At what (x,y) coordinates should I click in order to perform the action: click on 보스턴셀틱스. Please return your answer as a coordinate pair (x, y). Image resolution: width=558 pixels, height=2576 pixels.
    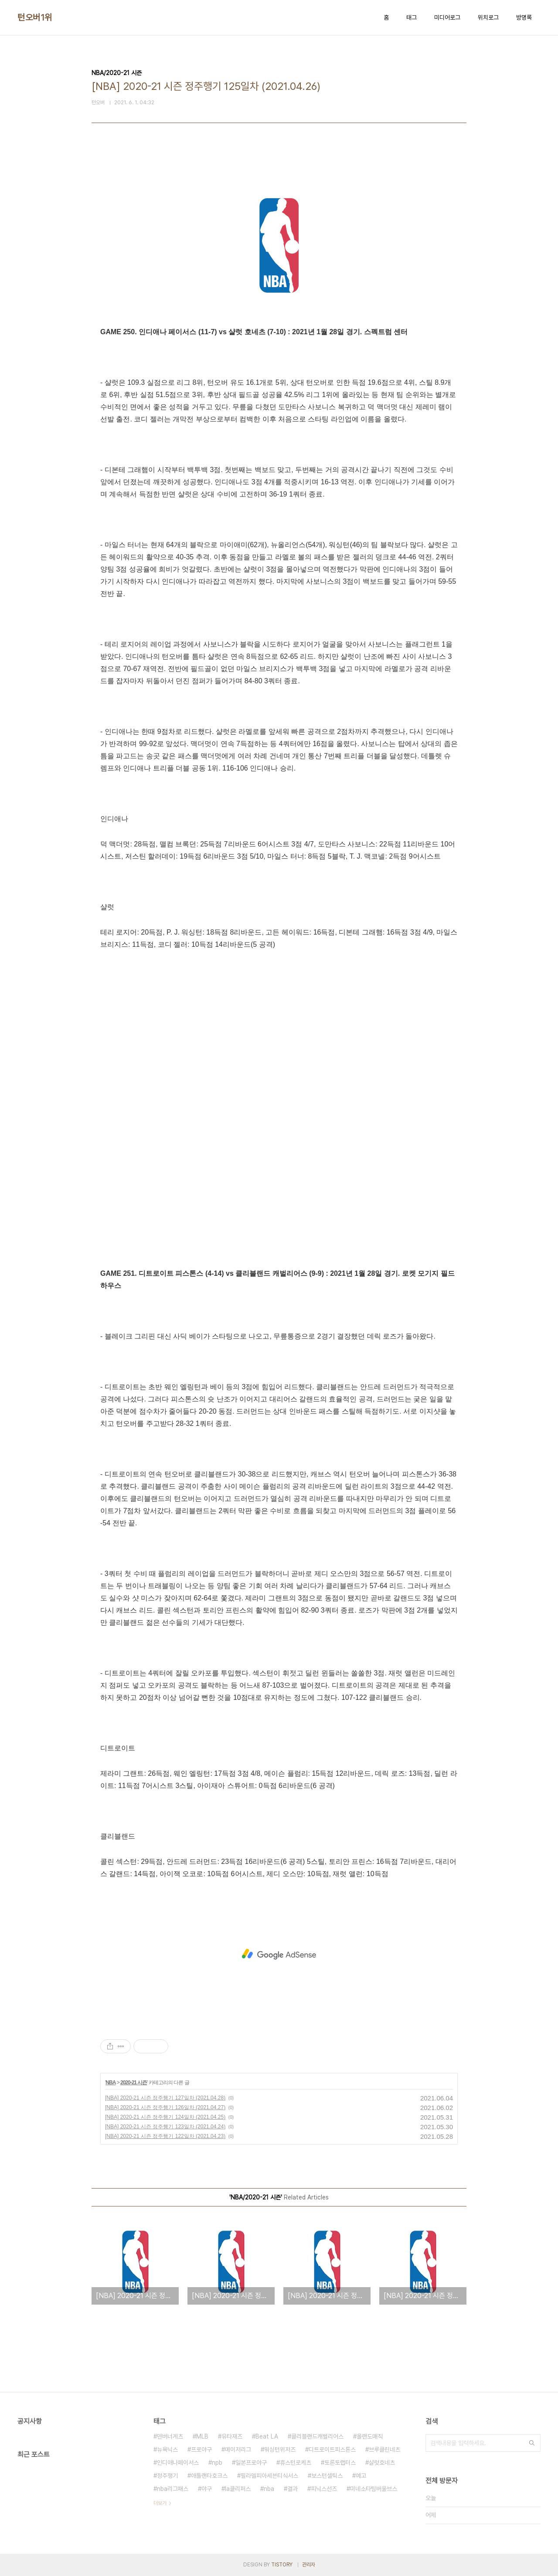
    Looking at the image, I should click on (327, 2475).